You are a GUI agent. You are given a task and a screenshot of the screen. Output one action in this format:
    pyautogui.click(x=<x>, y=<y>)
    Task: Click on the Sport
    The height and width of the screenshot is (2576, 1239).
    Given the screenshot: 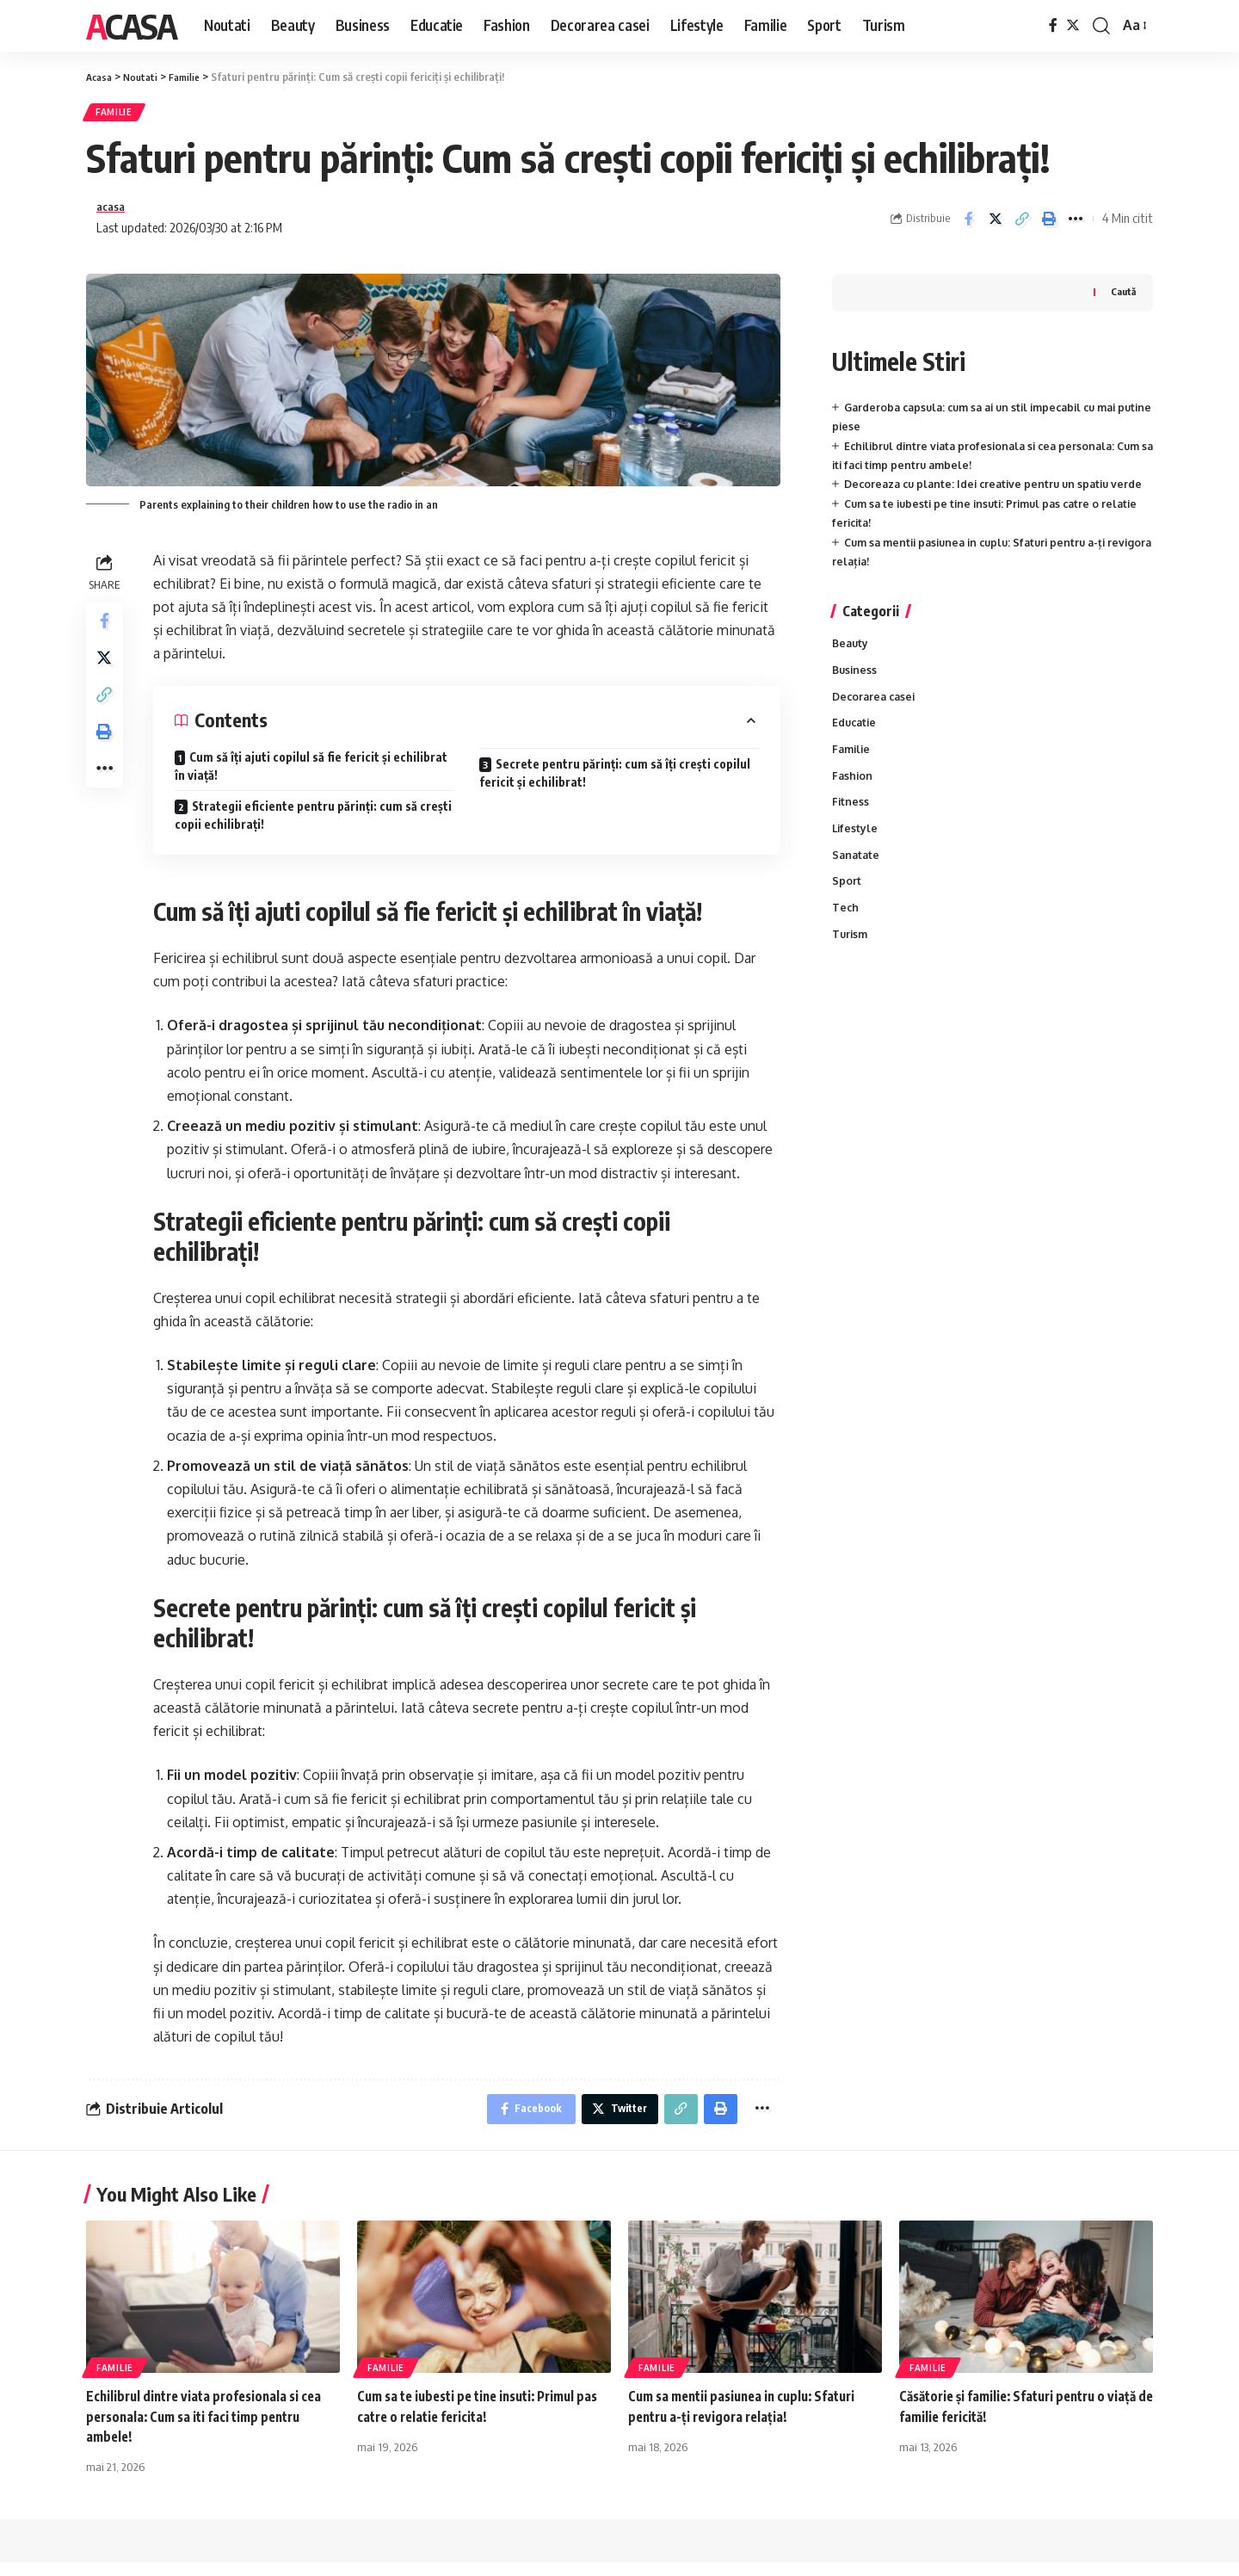 What is the action you would take?
    pyautogui.click(x=846, y=922)
    